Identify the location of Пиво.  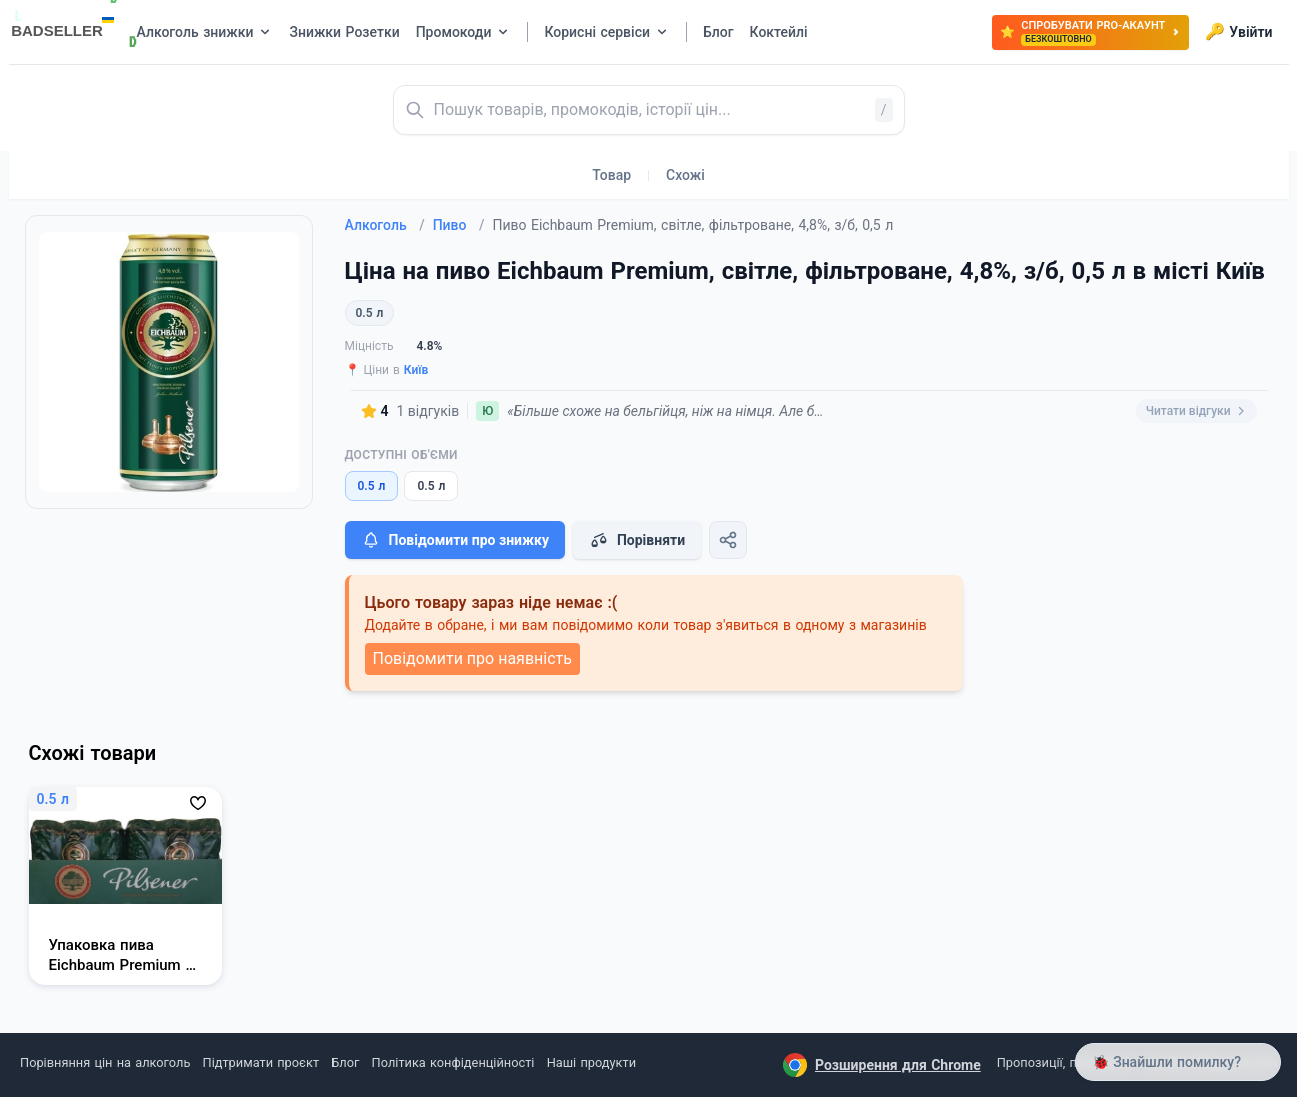
(459, 225).